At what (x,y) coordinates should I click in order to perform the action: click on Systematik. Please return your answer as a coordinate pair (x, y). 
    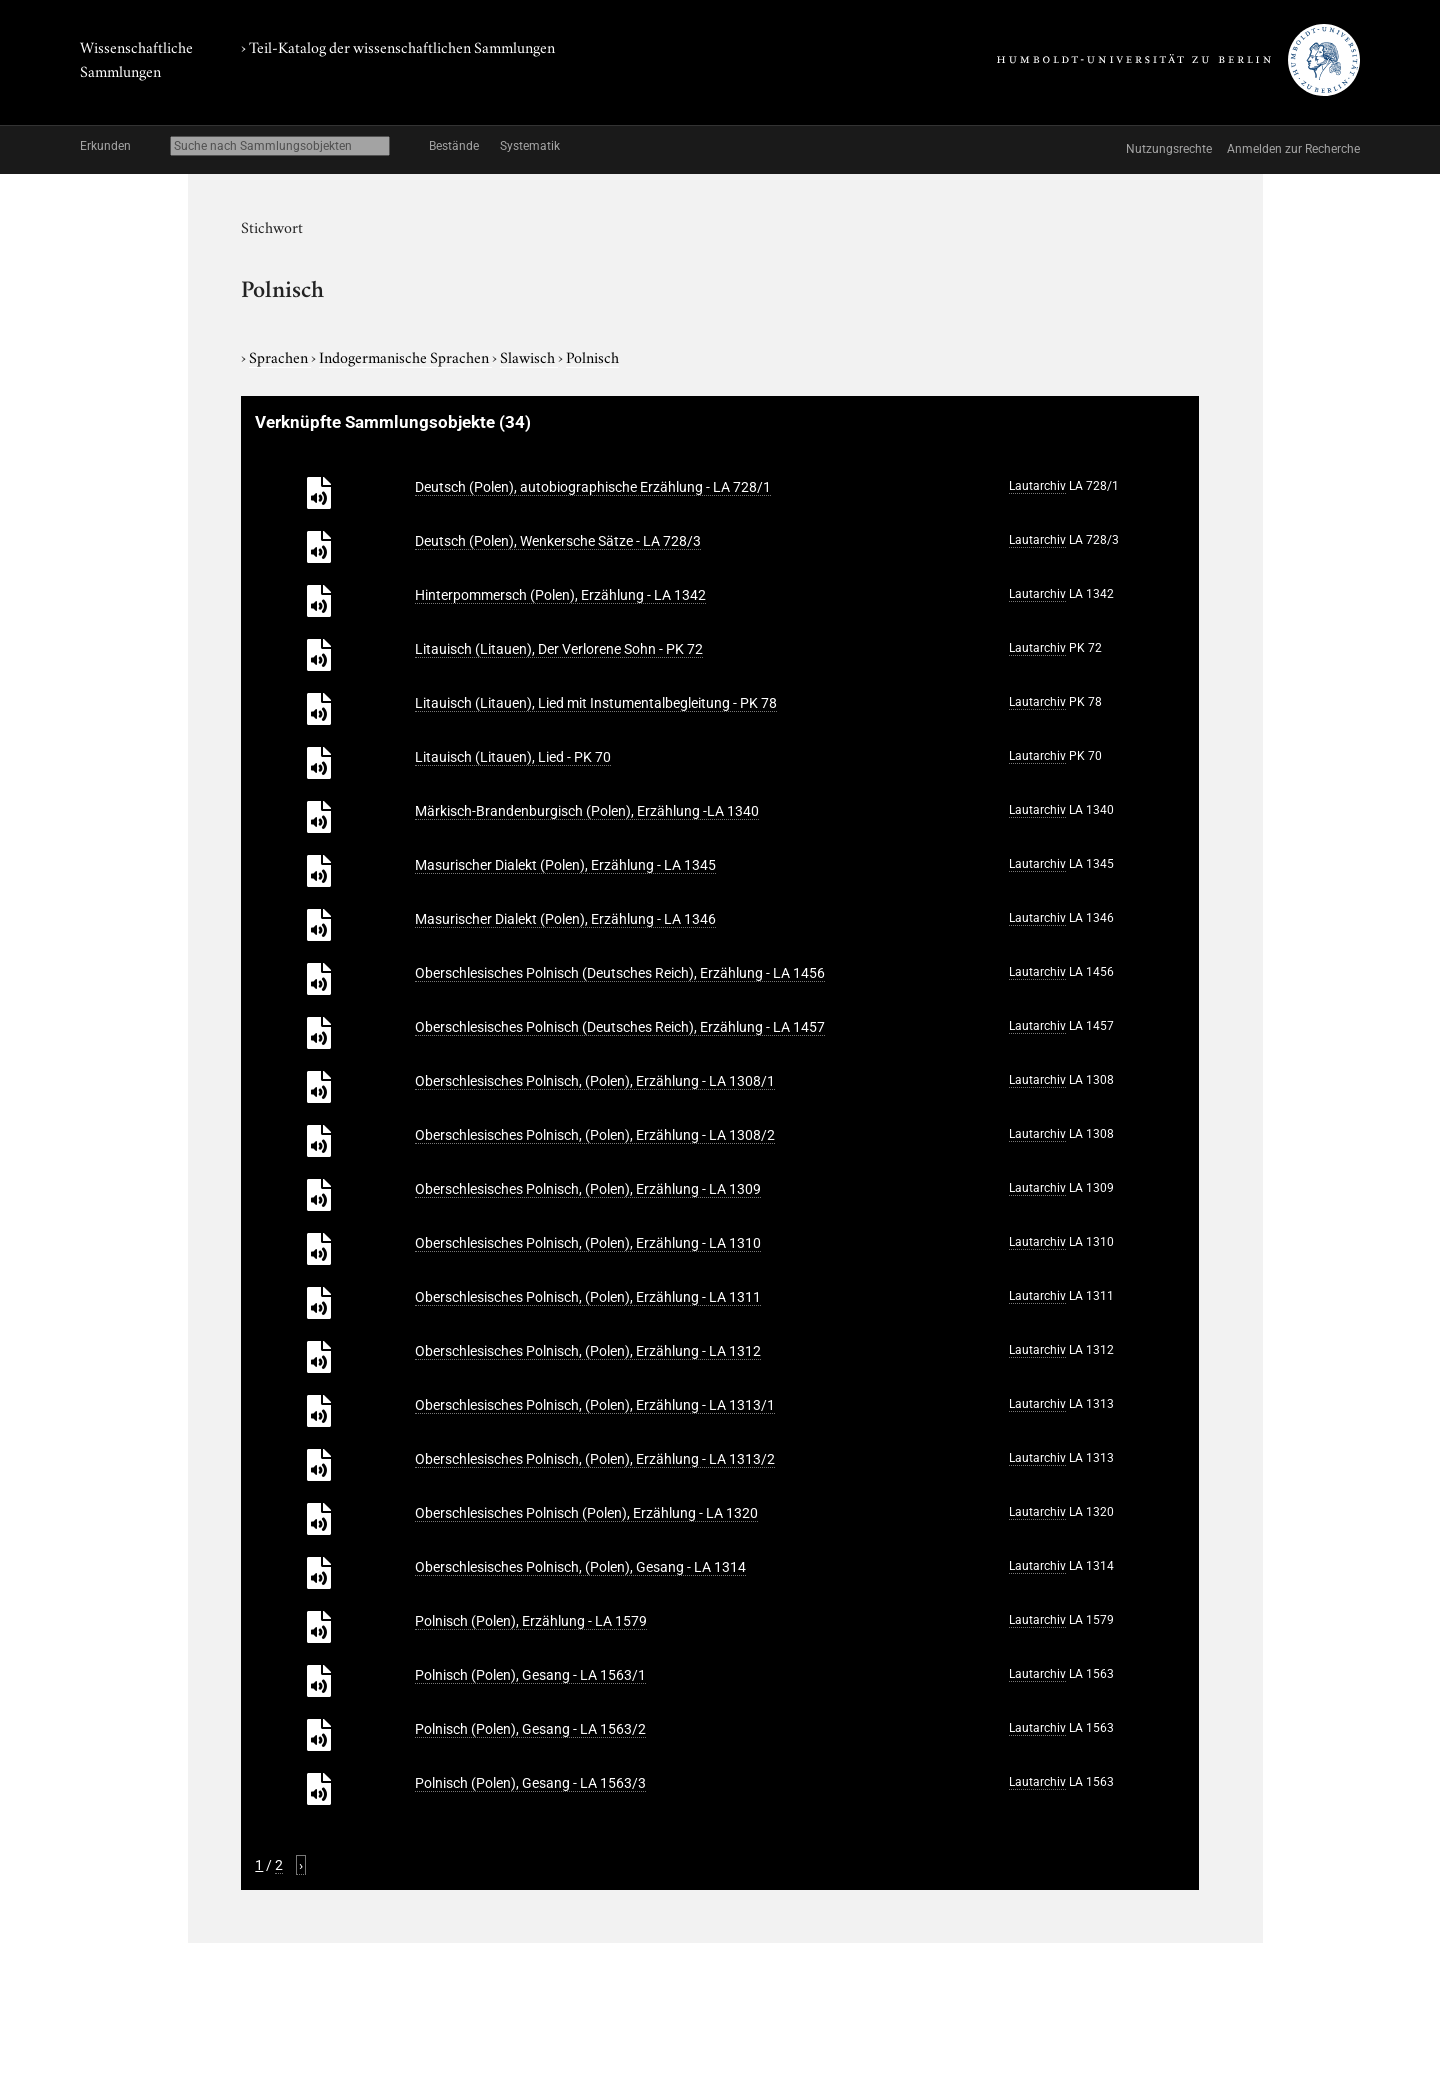
    Looking at the image, I should click on (530, 146).